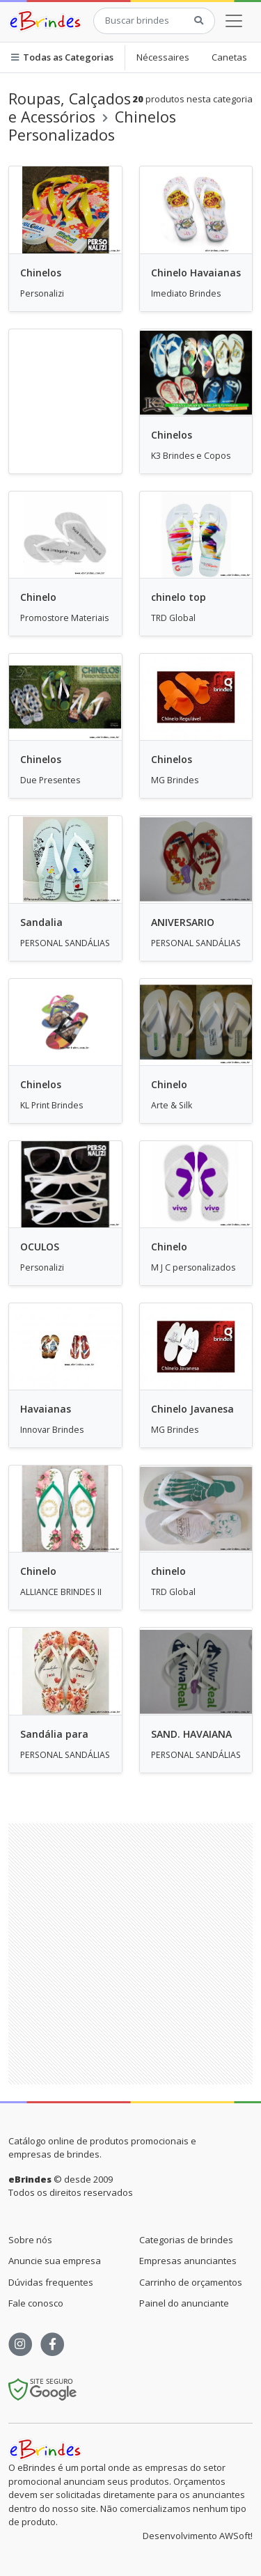 The height and width of the screenshot is (2576, 261). Describe the element at coordinates (162, 57) in the screenshot. I see `Nécessaires` at that location.